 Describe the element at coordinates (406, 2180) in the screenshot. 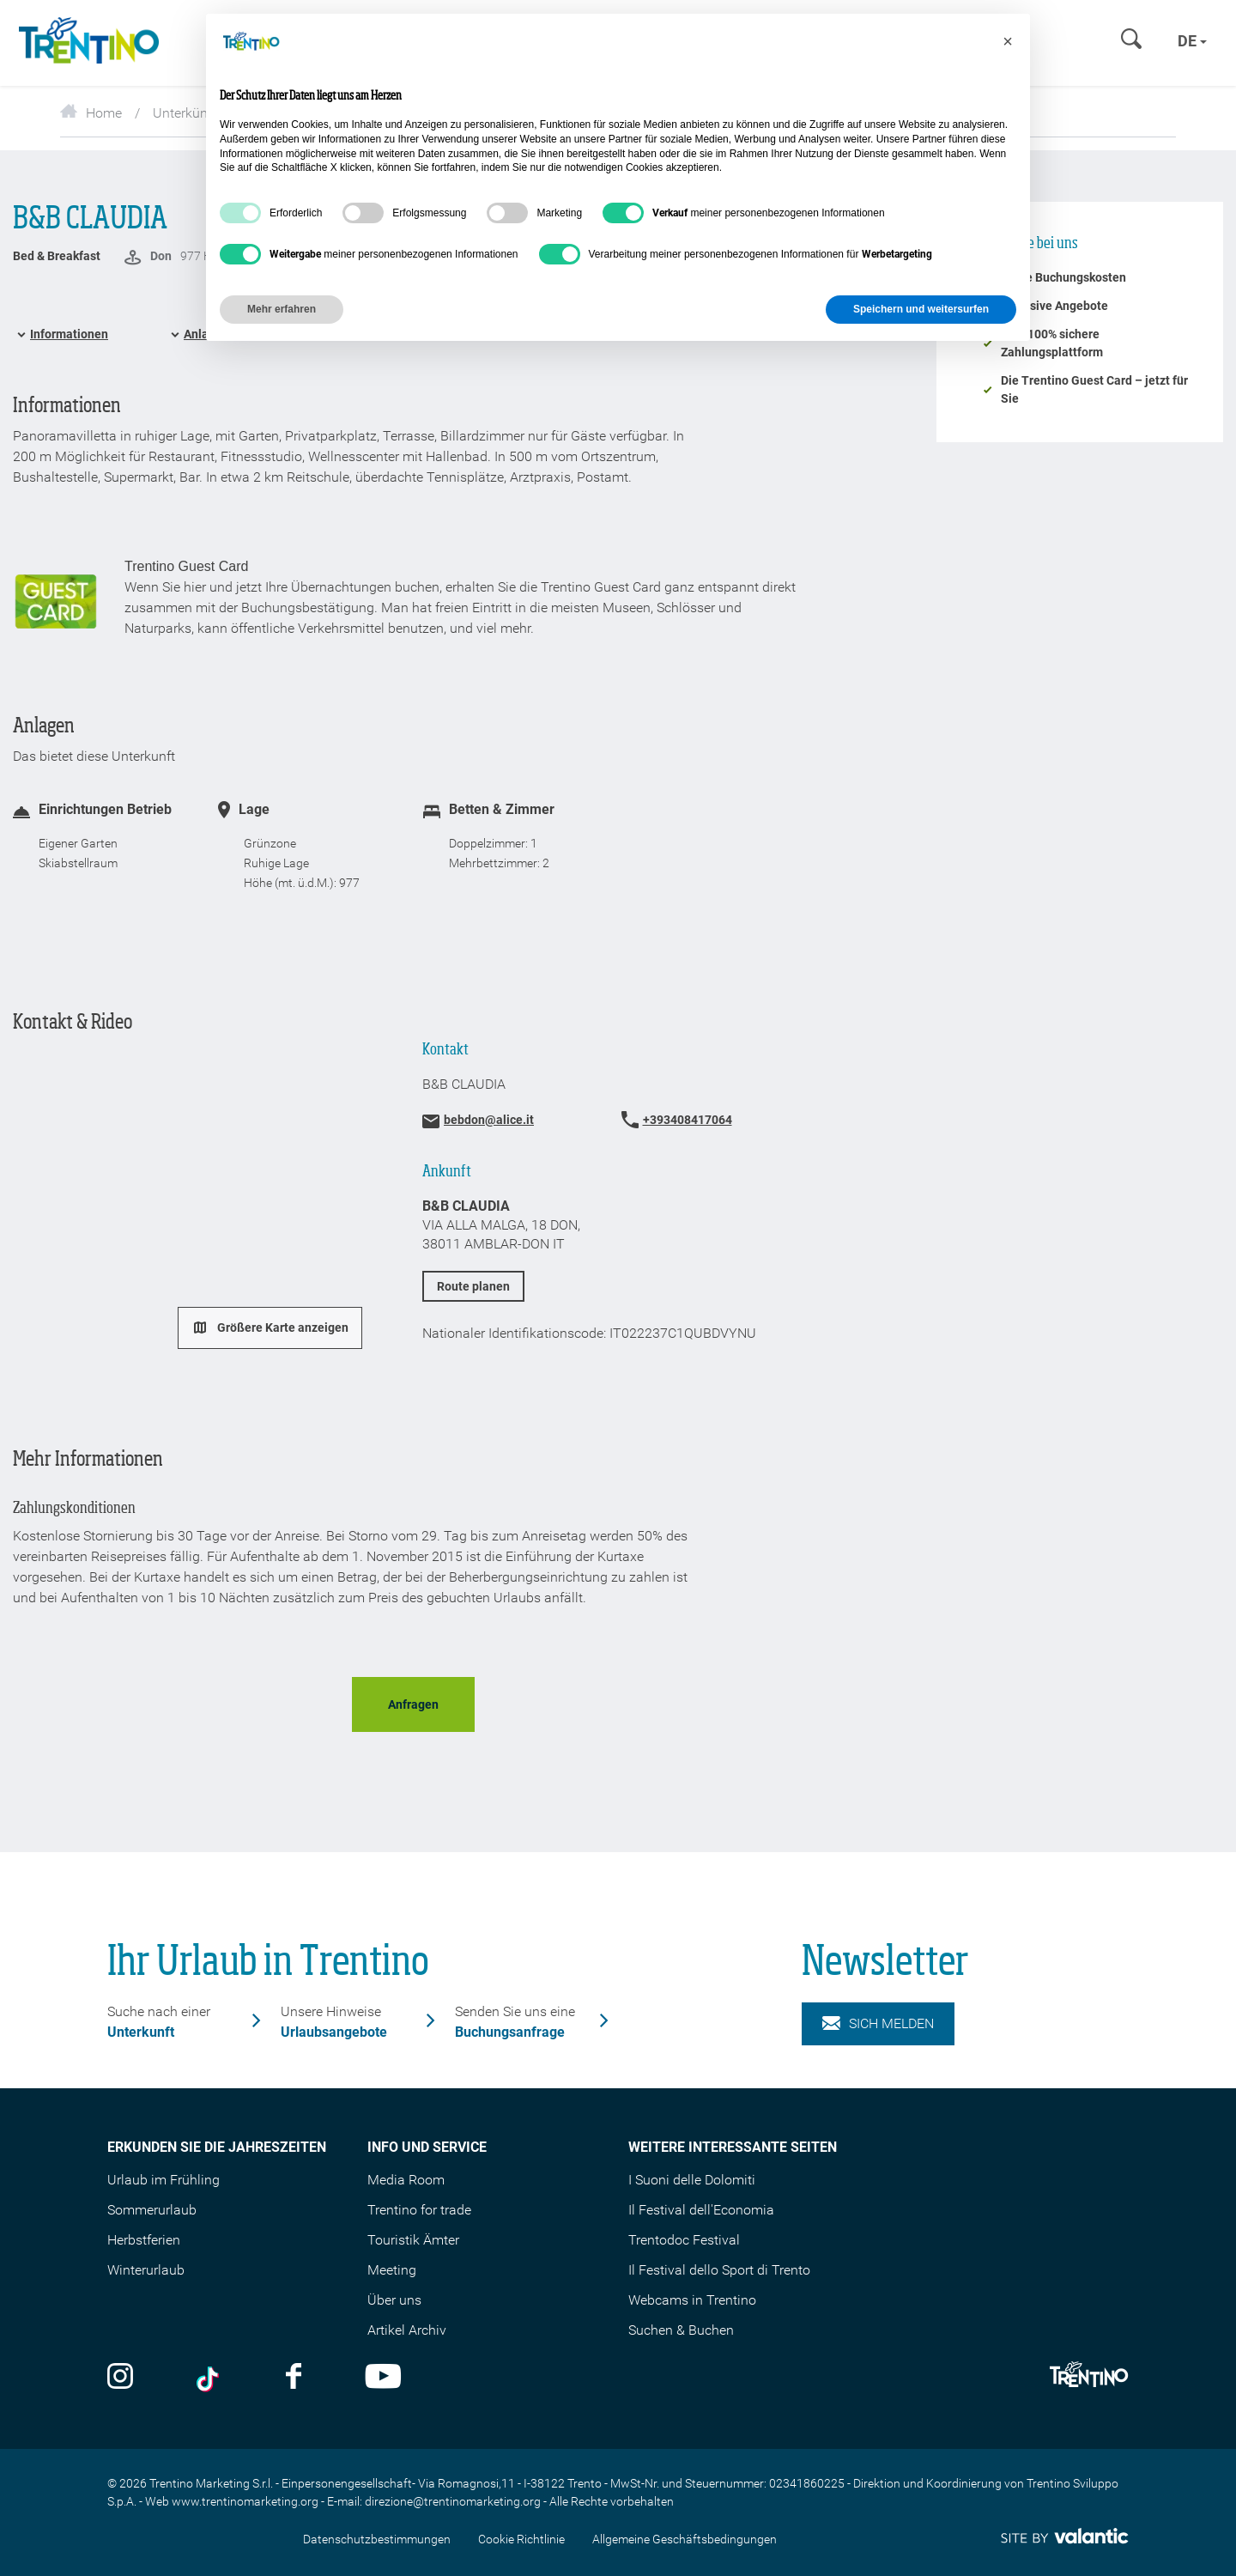

I see `Media Room` at that location.